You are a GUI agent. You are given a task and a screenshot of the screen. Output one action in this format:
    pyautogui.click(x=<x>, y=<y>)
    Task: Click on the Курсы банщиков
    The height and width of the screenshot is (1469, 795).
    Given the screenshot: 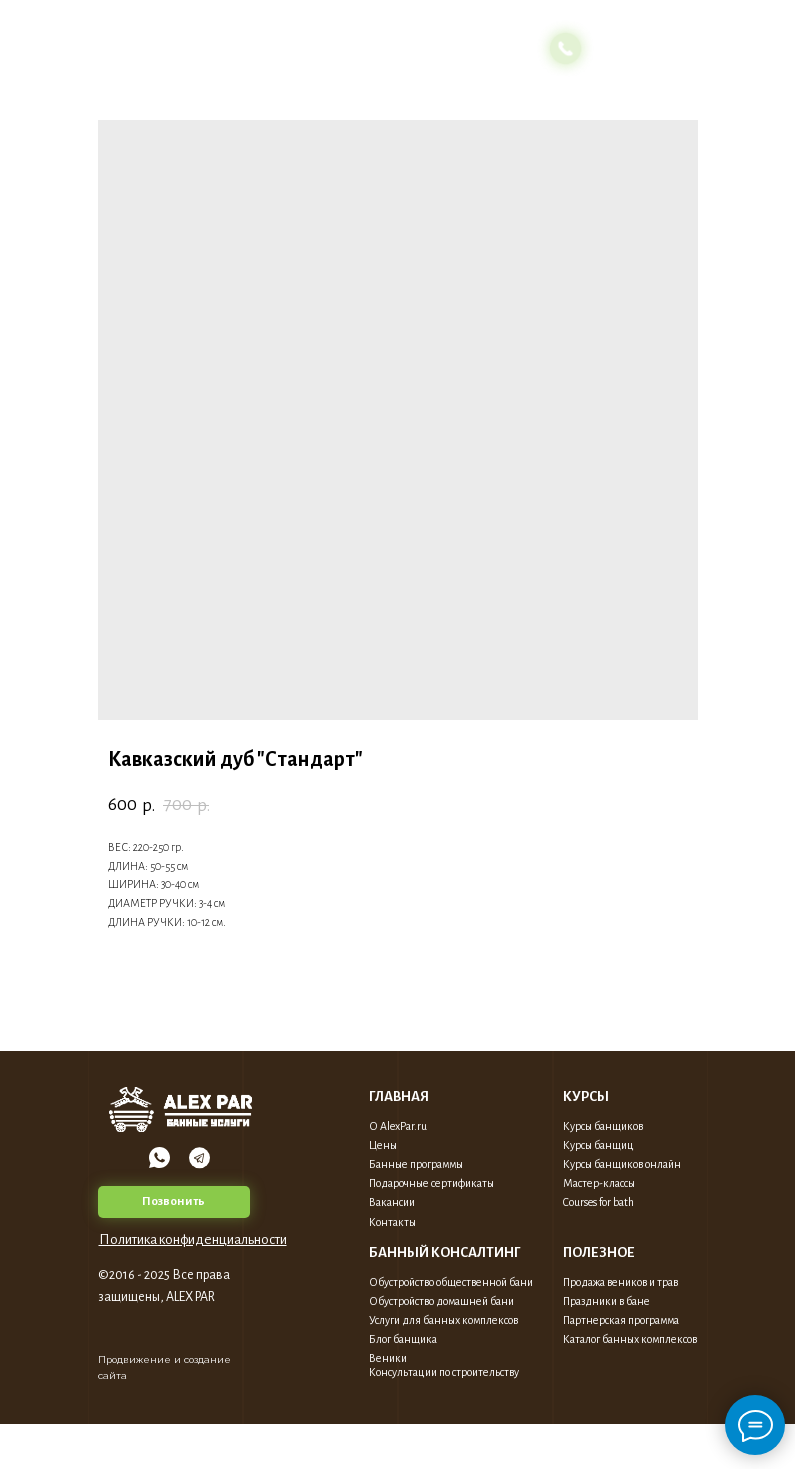 What is the action you would take?
    pyautogui.click(x=603, y=1126)
    